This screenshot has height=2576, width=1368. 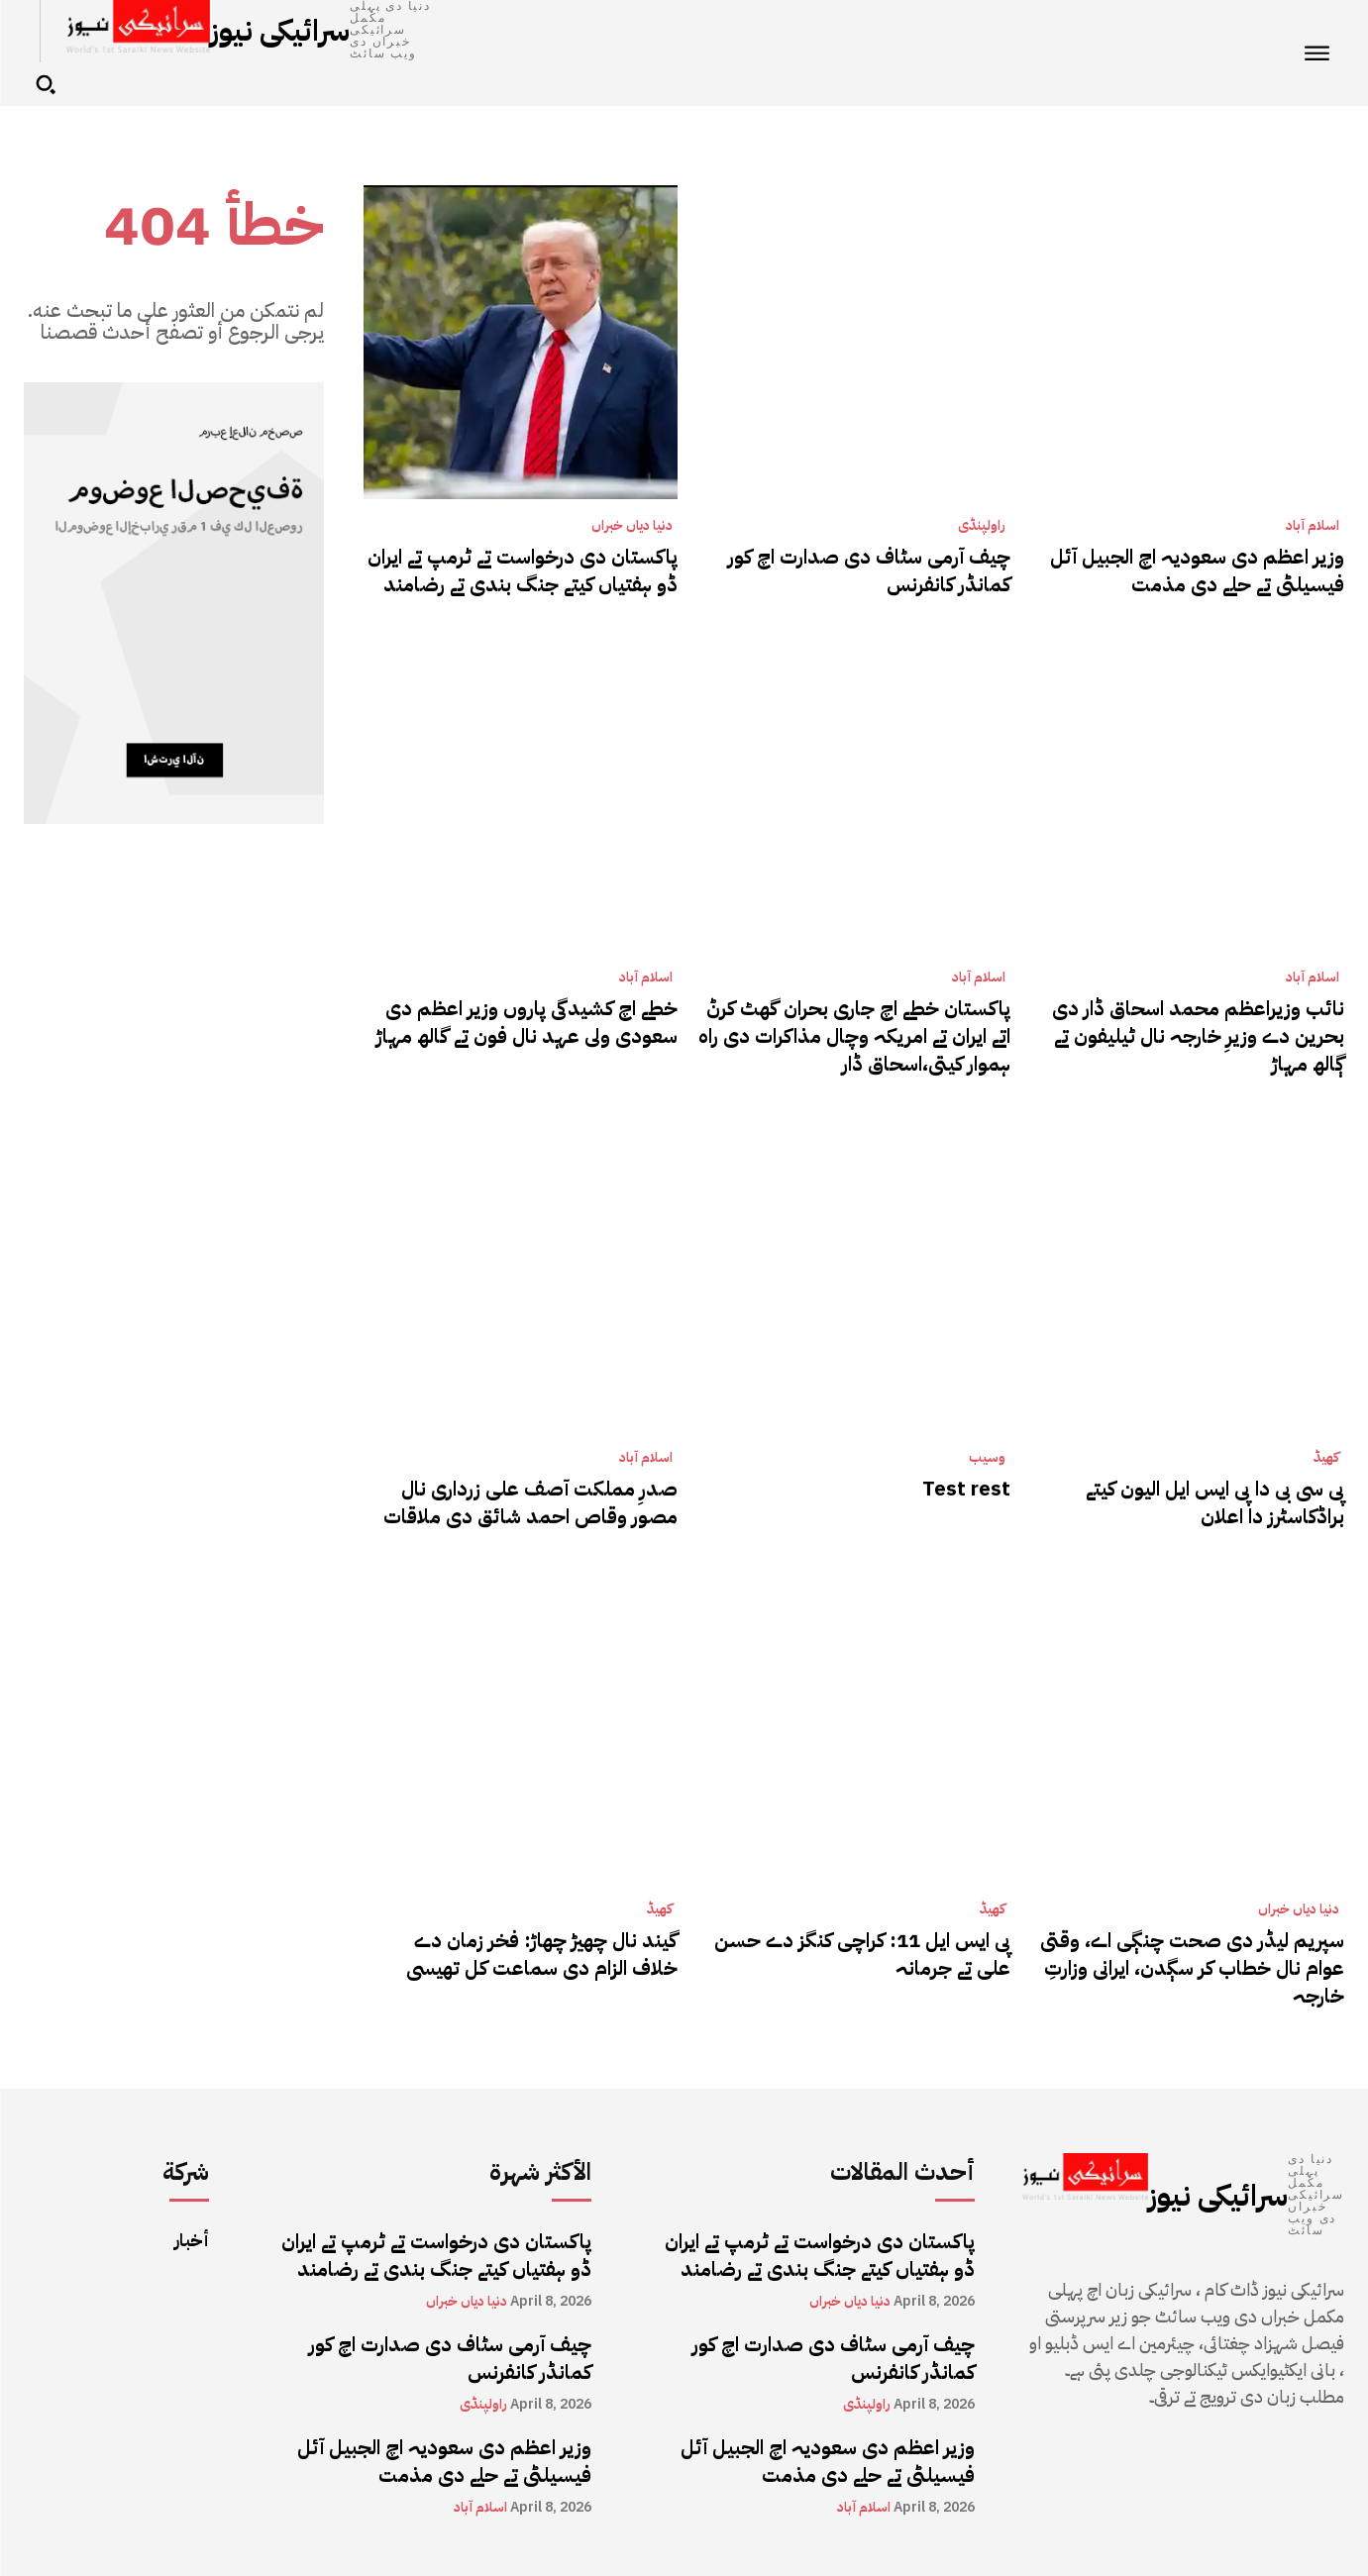 What do you see at coordinates (1215, 1502) in the screenshot?
I see `پی سی بی دا پی ایس ایل الیون کیتے براڈکاسٹرز دا اعلان` at bounding box center [1215, 1502].